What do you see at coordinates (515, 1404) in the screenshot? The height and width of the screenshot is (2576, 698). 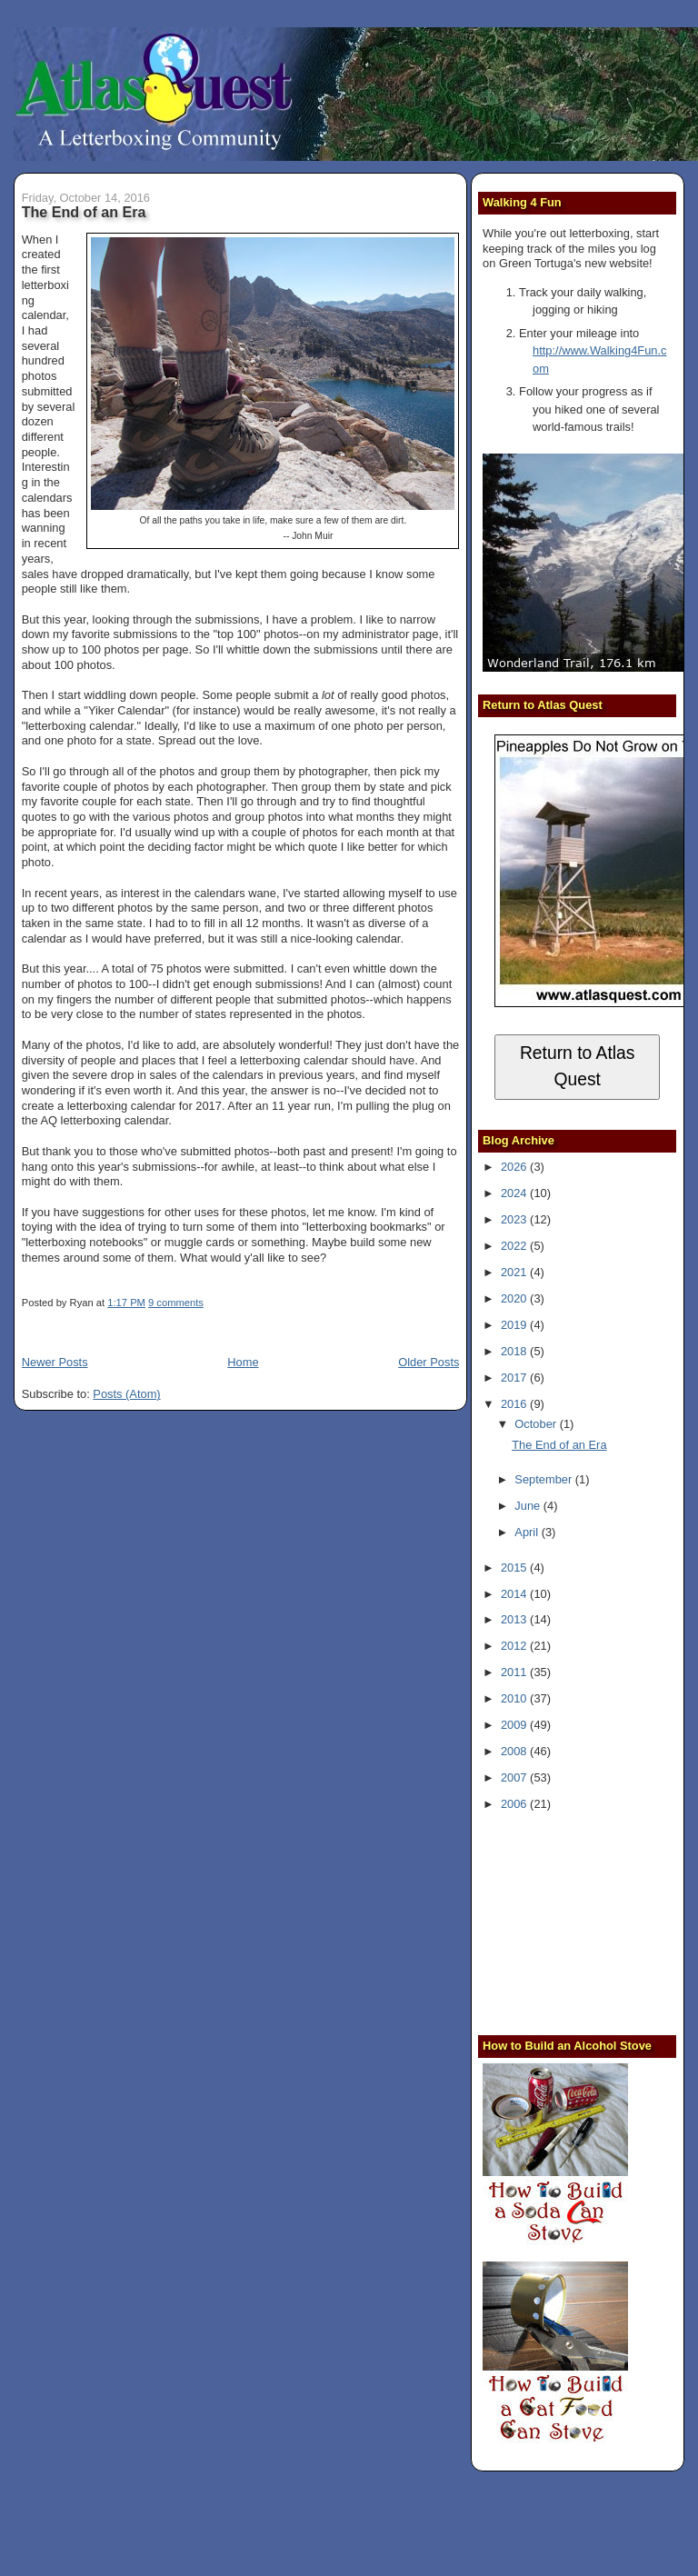 I see `2016` at bounding box center [515, 1404].